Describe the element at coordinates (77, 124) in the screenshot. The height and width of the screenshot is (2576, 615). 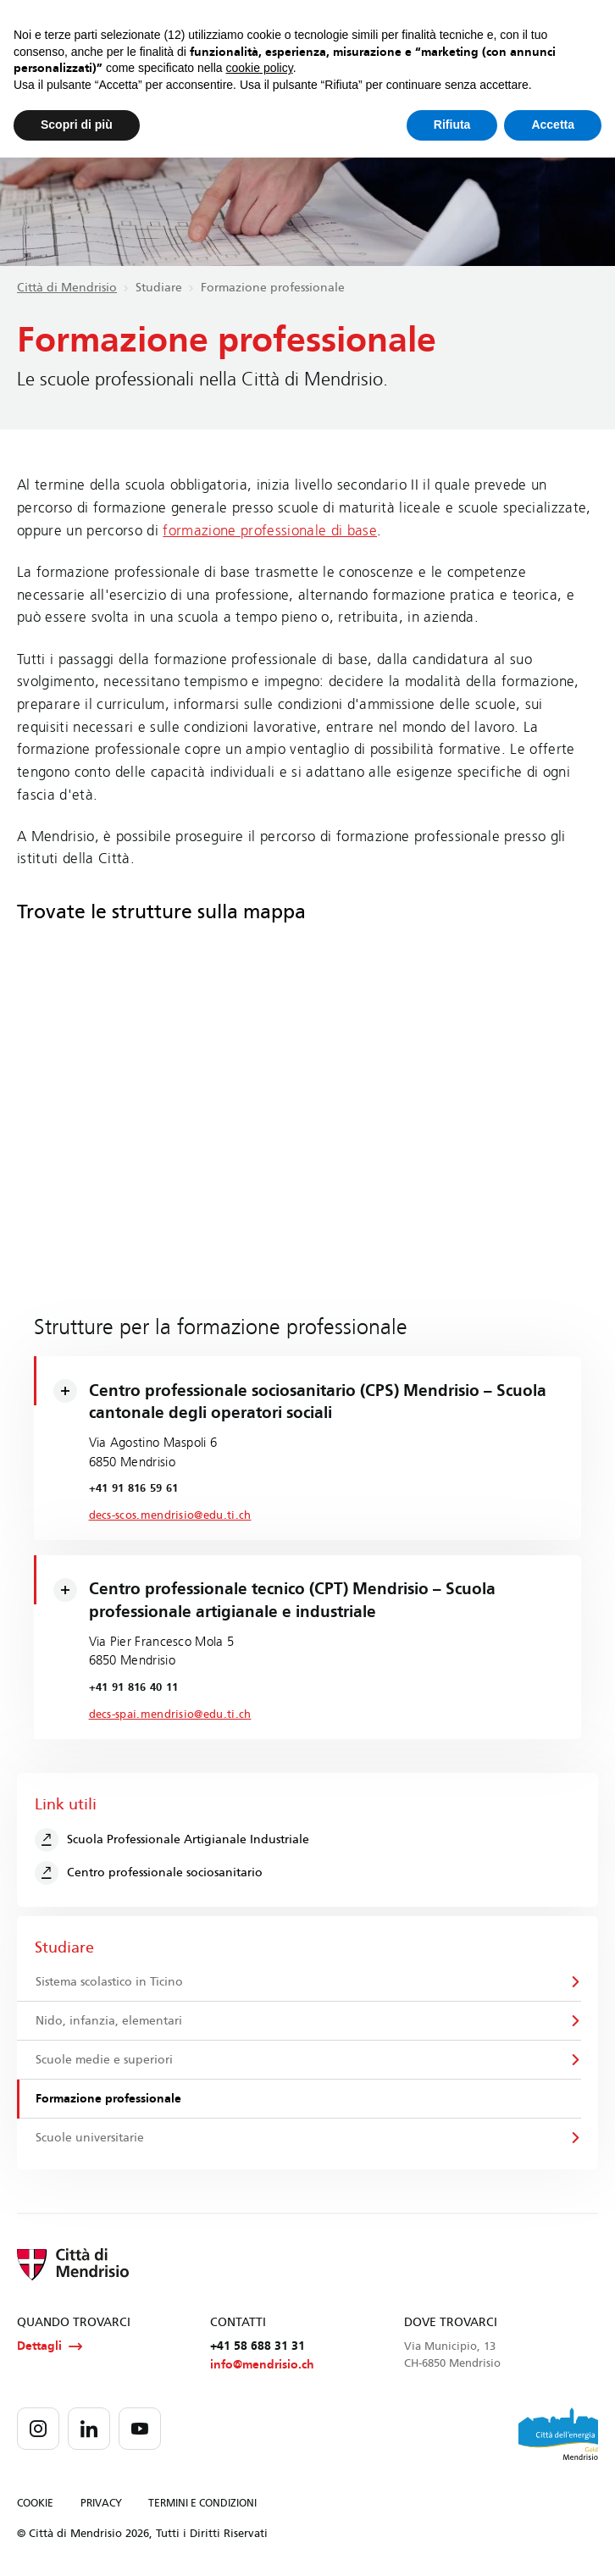
I see `Scopri di più [button]` at that location.